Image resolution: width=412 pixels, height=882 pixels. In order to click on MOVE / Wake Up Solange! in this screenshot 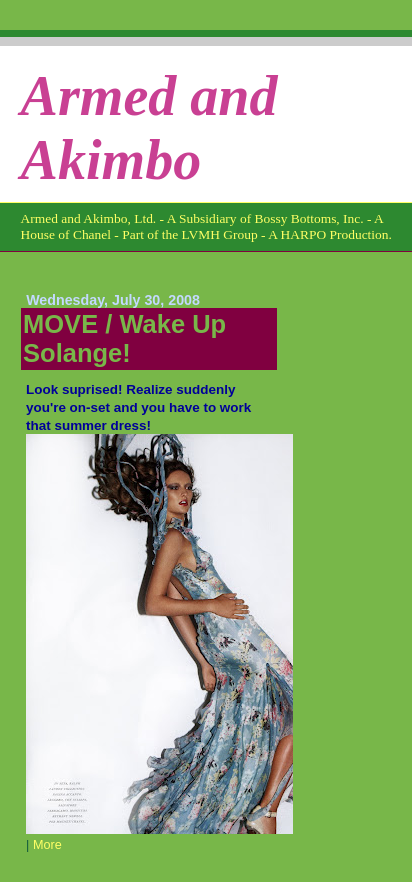, I will do `click(124, 338)`.